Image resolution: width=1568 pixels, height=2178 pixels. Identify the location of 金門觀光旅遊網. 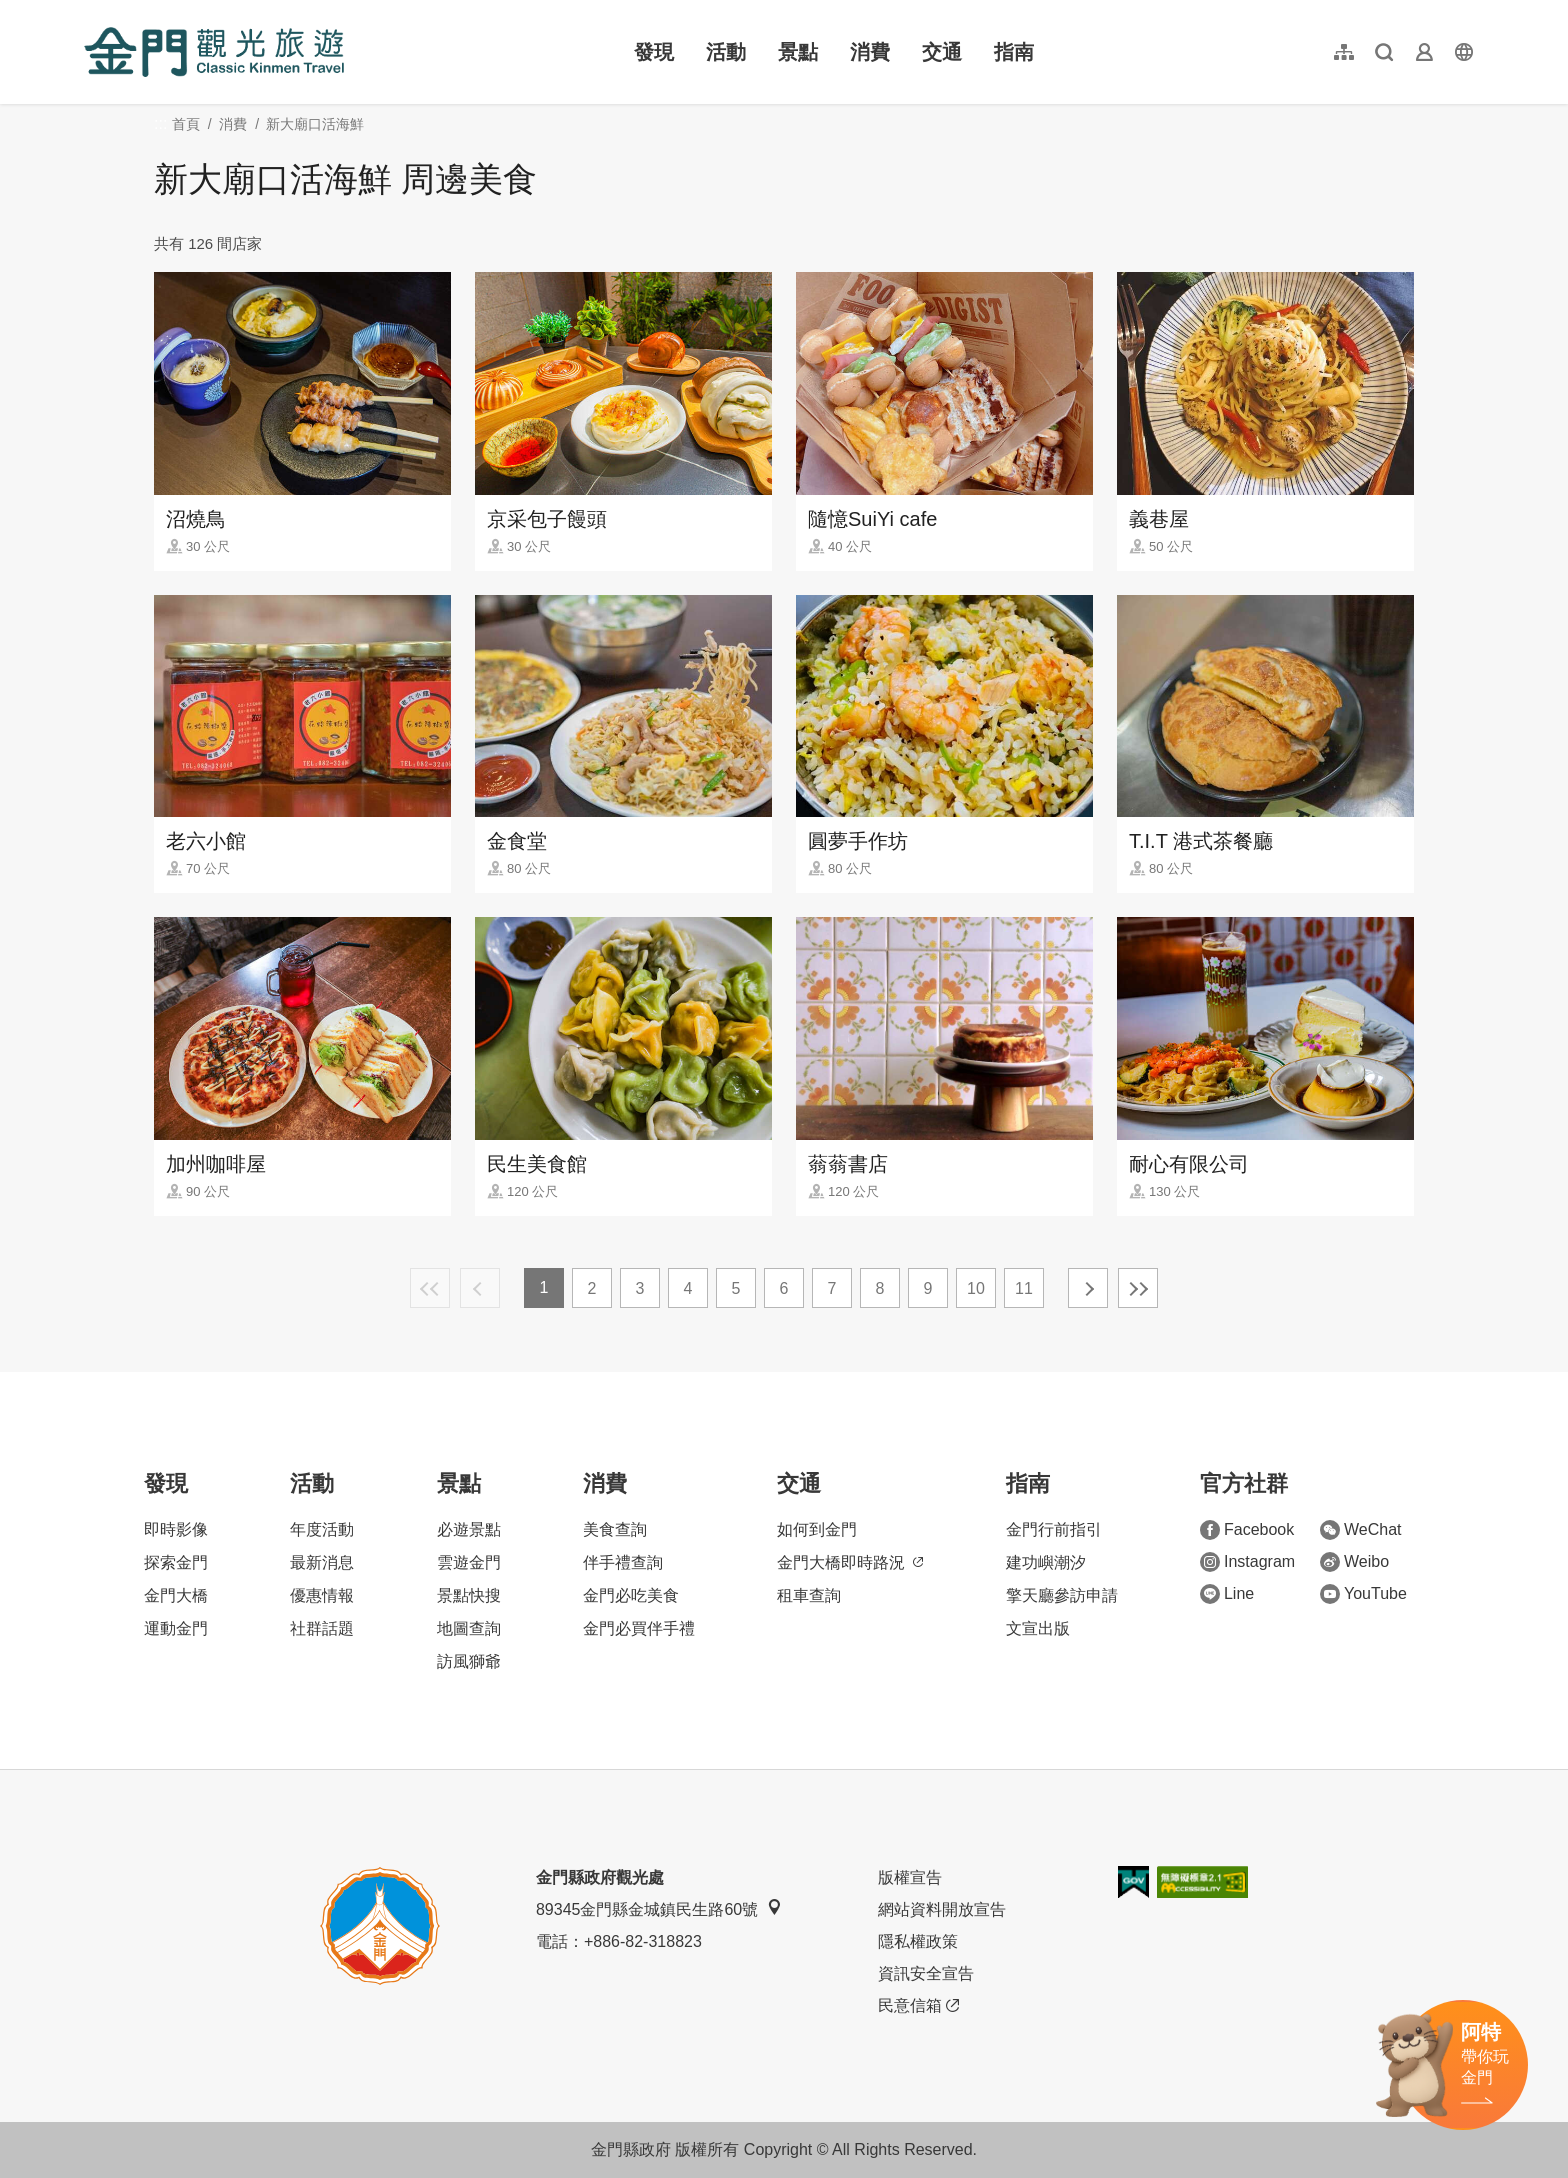
(214, 52).